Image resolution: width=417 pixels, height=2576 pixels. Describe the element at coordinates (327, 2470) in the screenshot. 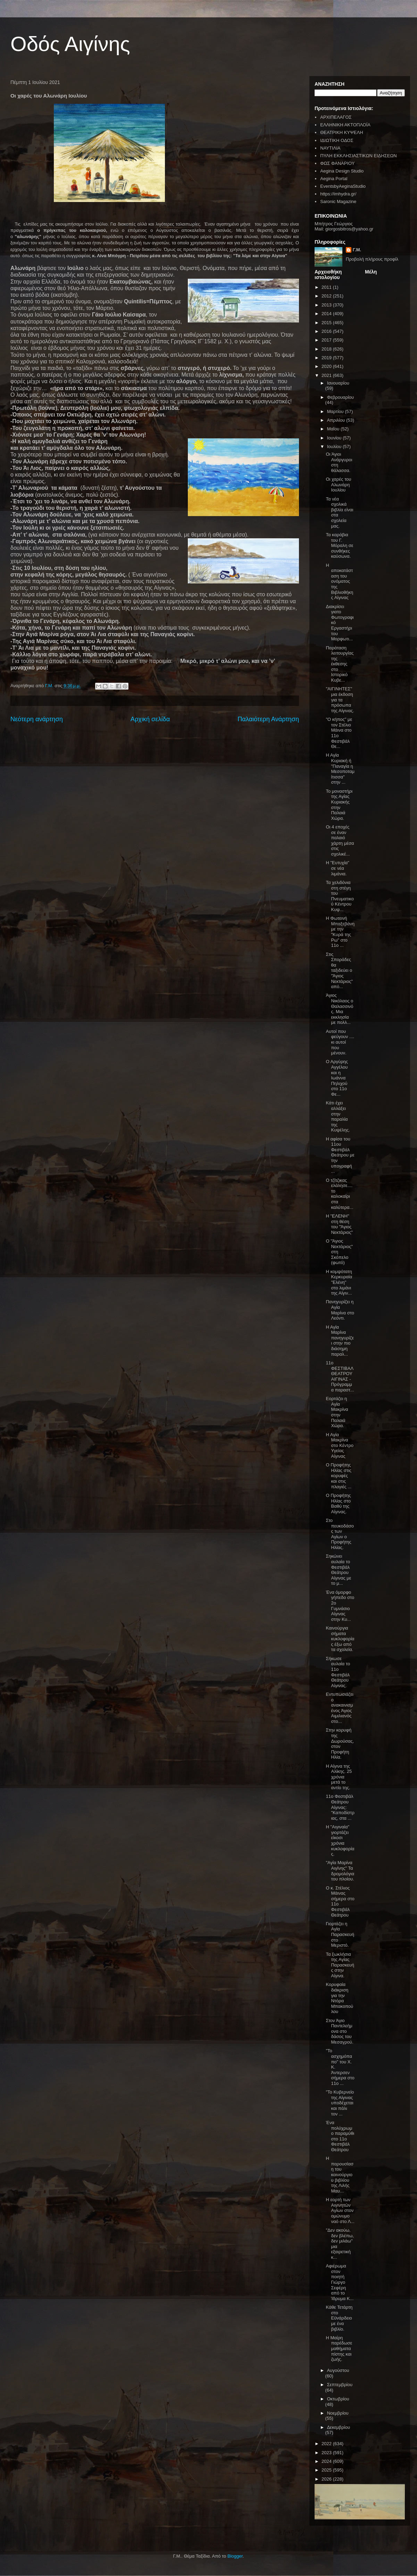

I see `2025` at that location.